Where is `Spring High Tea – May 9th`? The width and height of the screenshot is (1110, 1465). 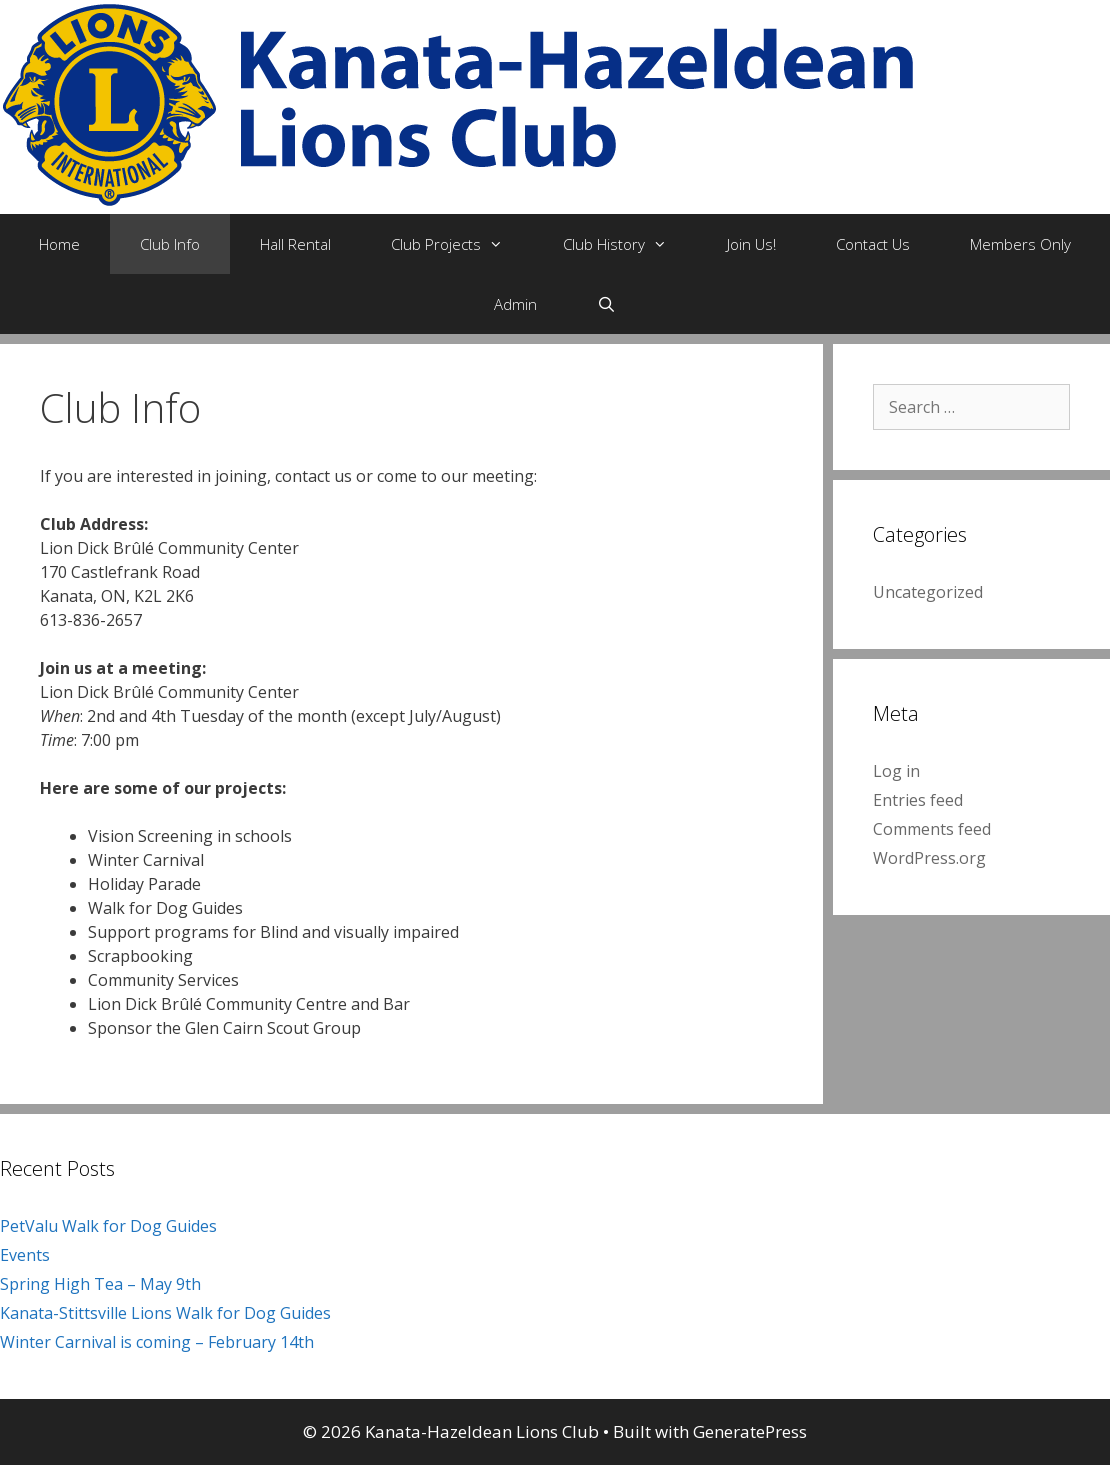
Spring High Tea – May 9th is located at coordinates (100, 1284).